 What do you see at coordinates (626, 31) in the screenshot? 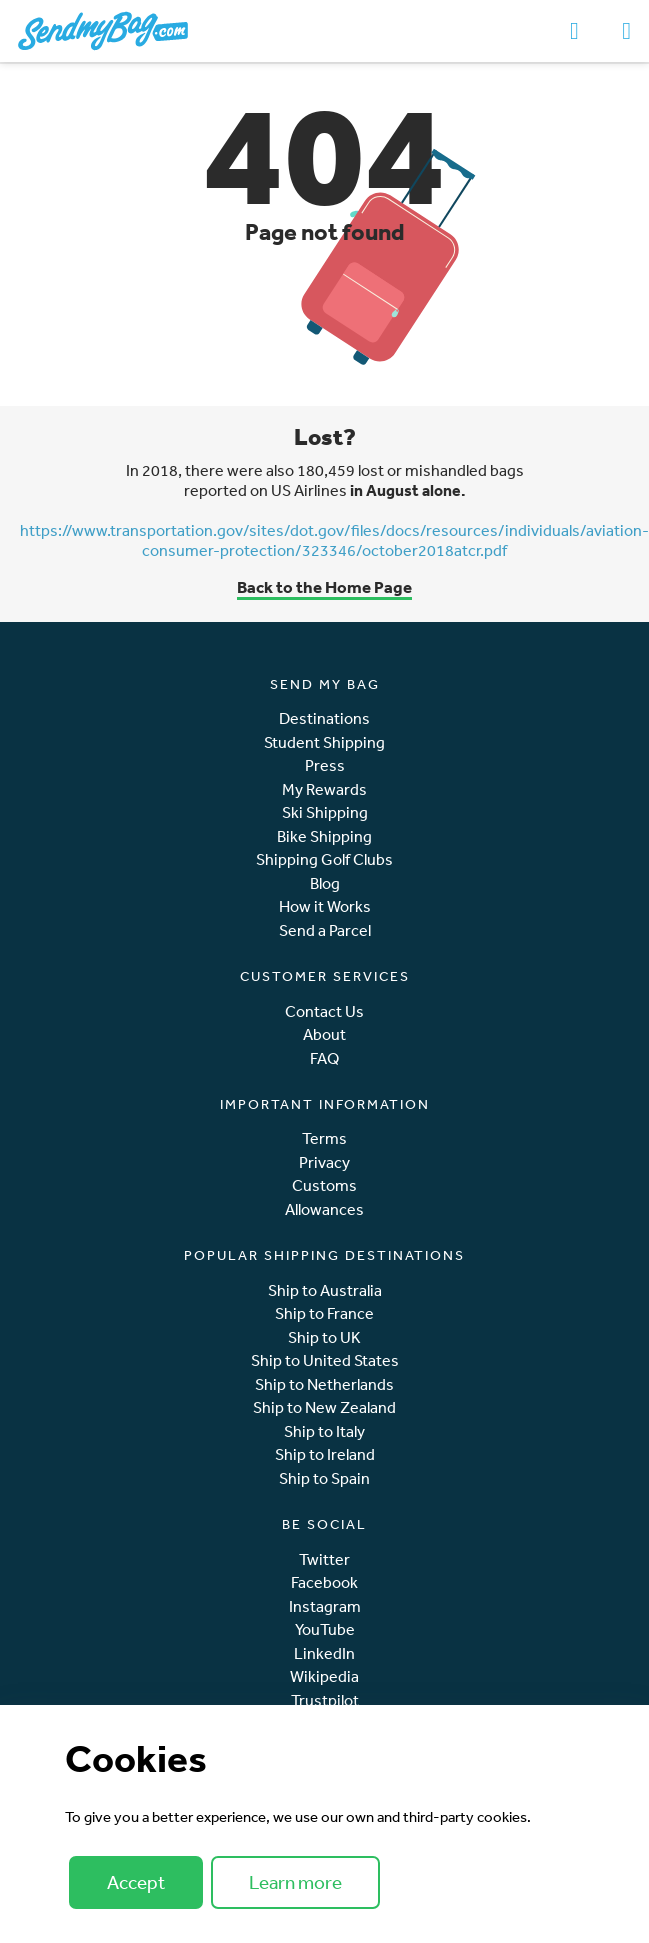
I see `[Toggle navigation]` at bounding box center [626, 31].